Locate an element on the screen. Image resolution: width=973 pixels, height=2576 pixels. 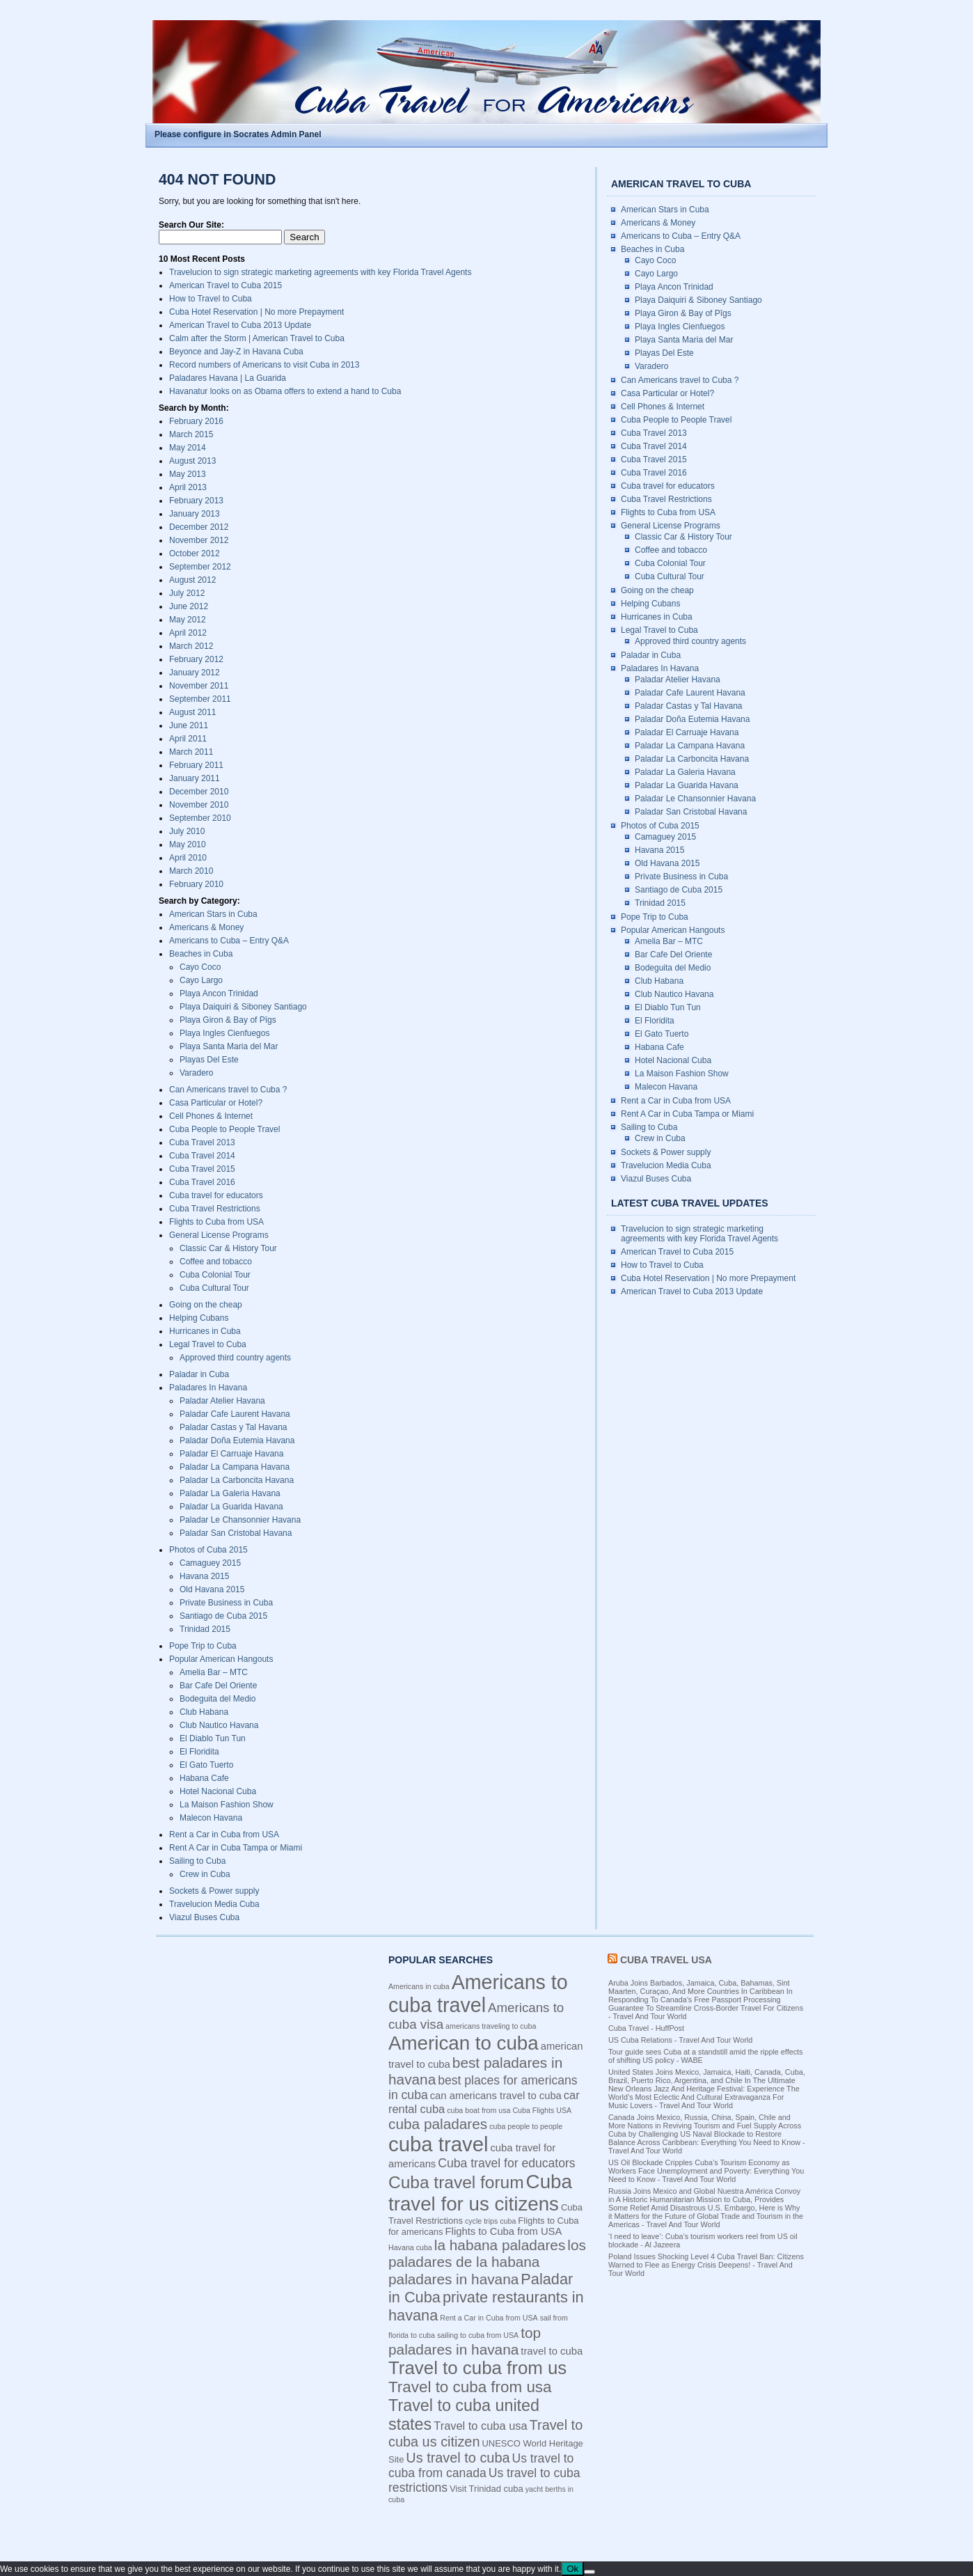
August 2013 is located at coordinates (192, 461).